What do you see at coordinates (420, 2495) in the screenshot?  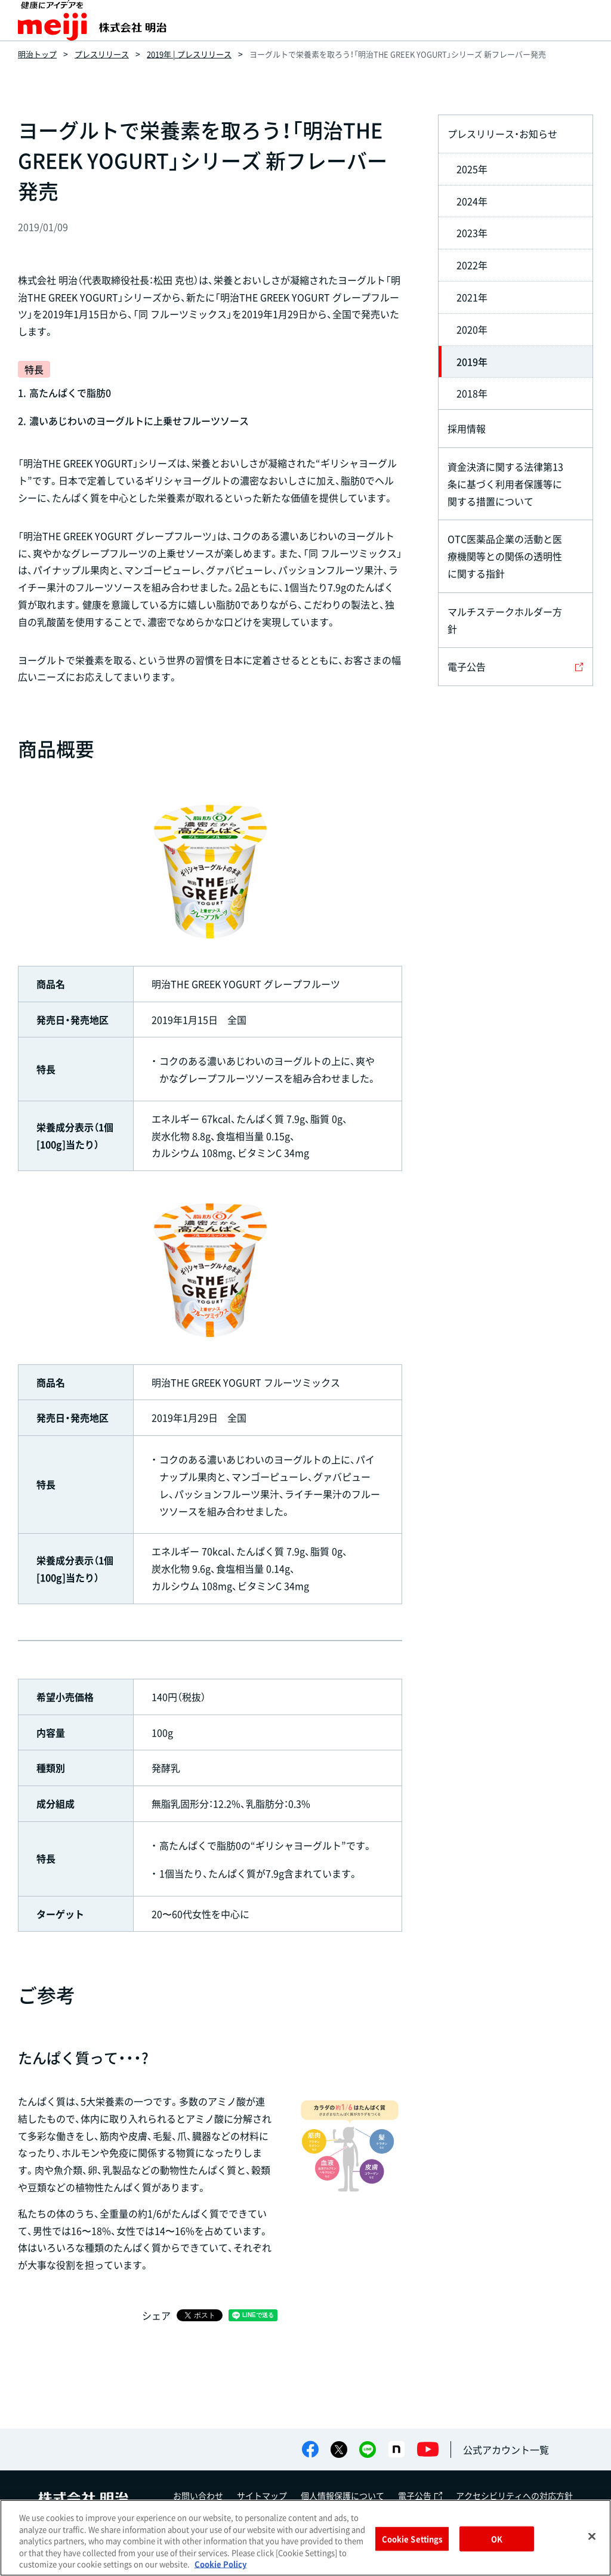 I see `電子公告` at bounding box center [420, 2495].